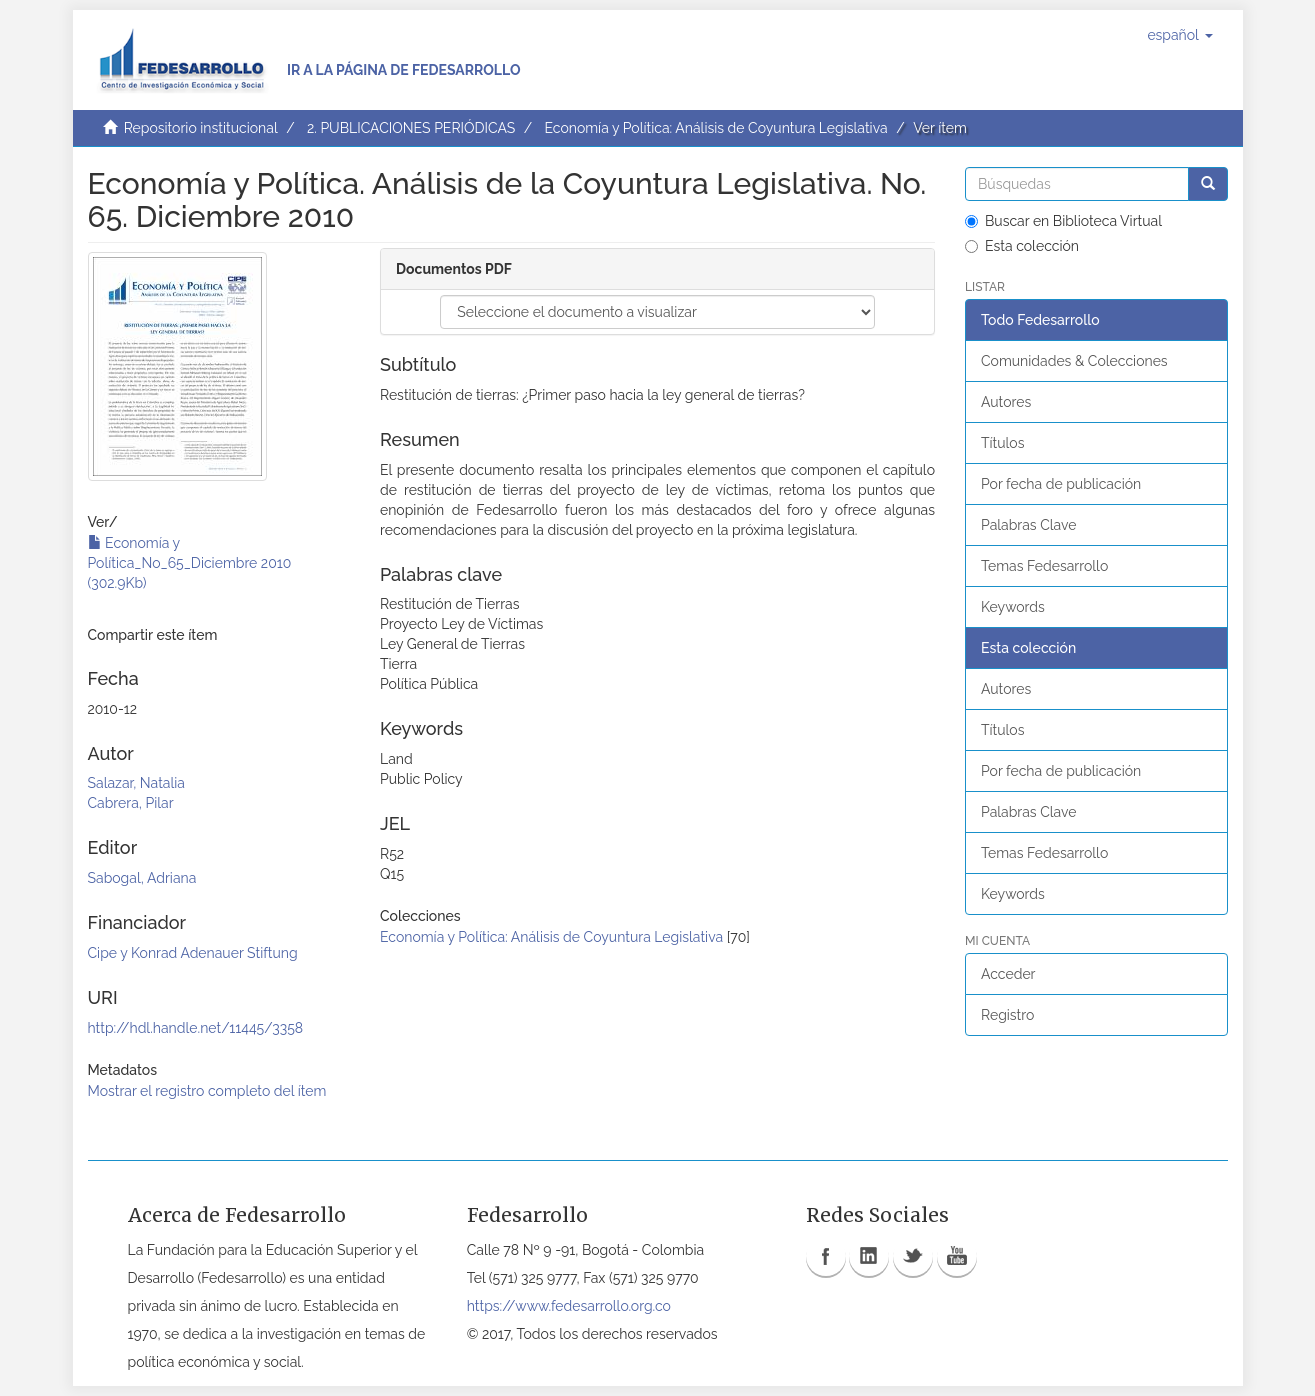  I want to click on Ir a la página de Fedesarrollo, so click(404, 70).